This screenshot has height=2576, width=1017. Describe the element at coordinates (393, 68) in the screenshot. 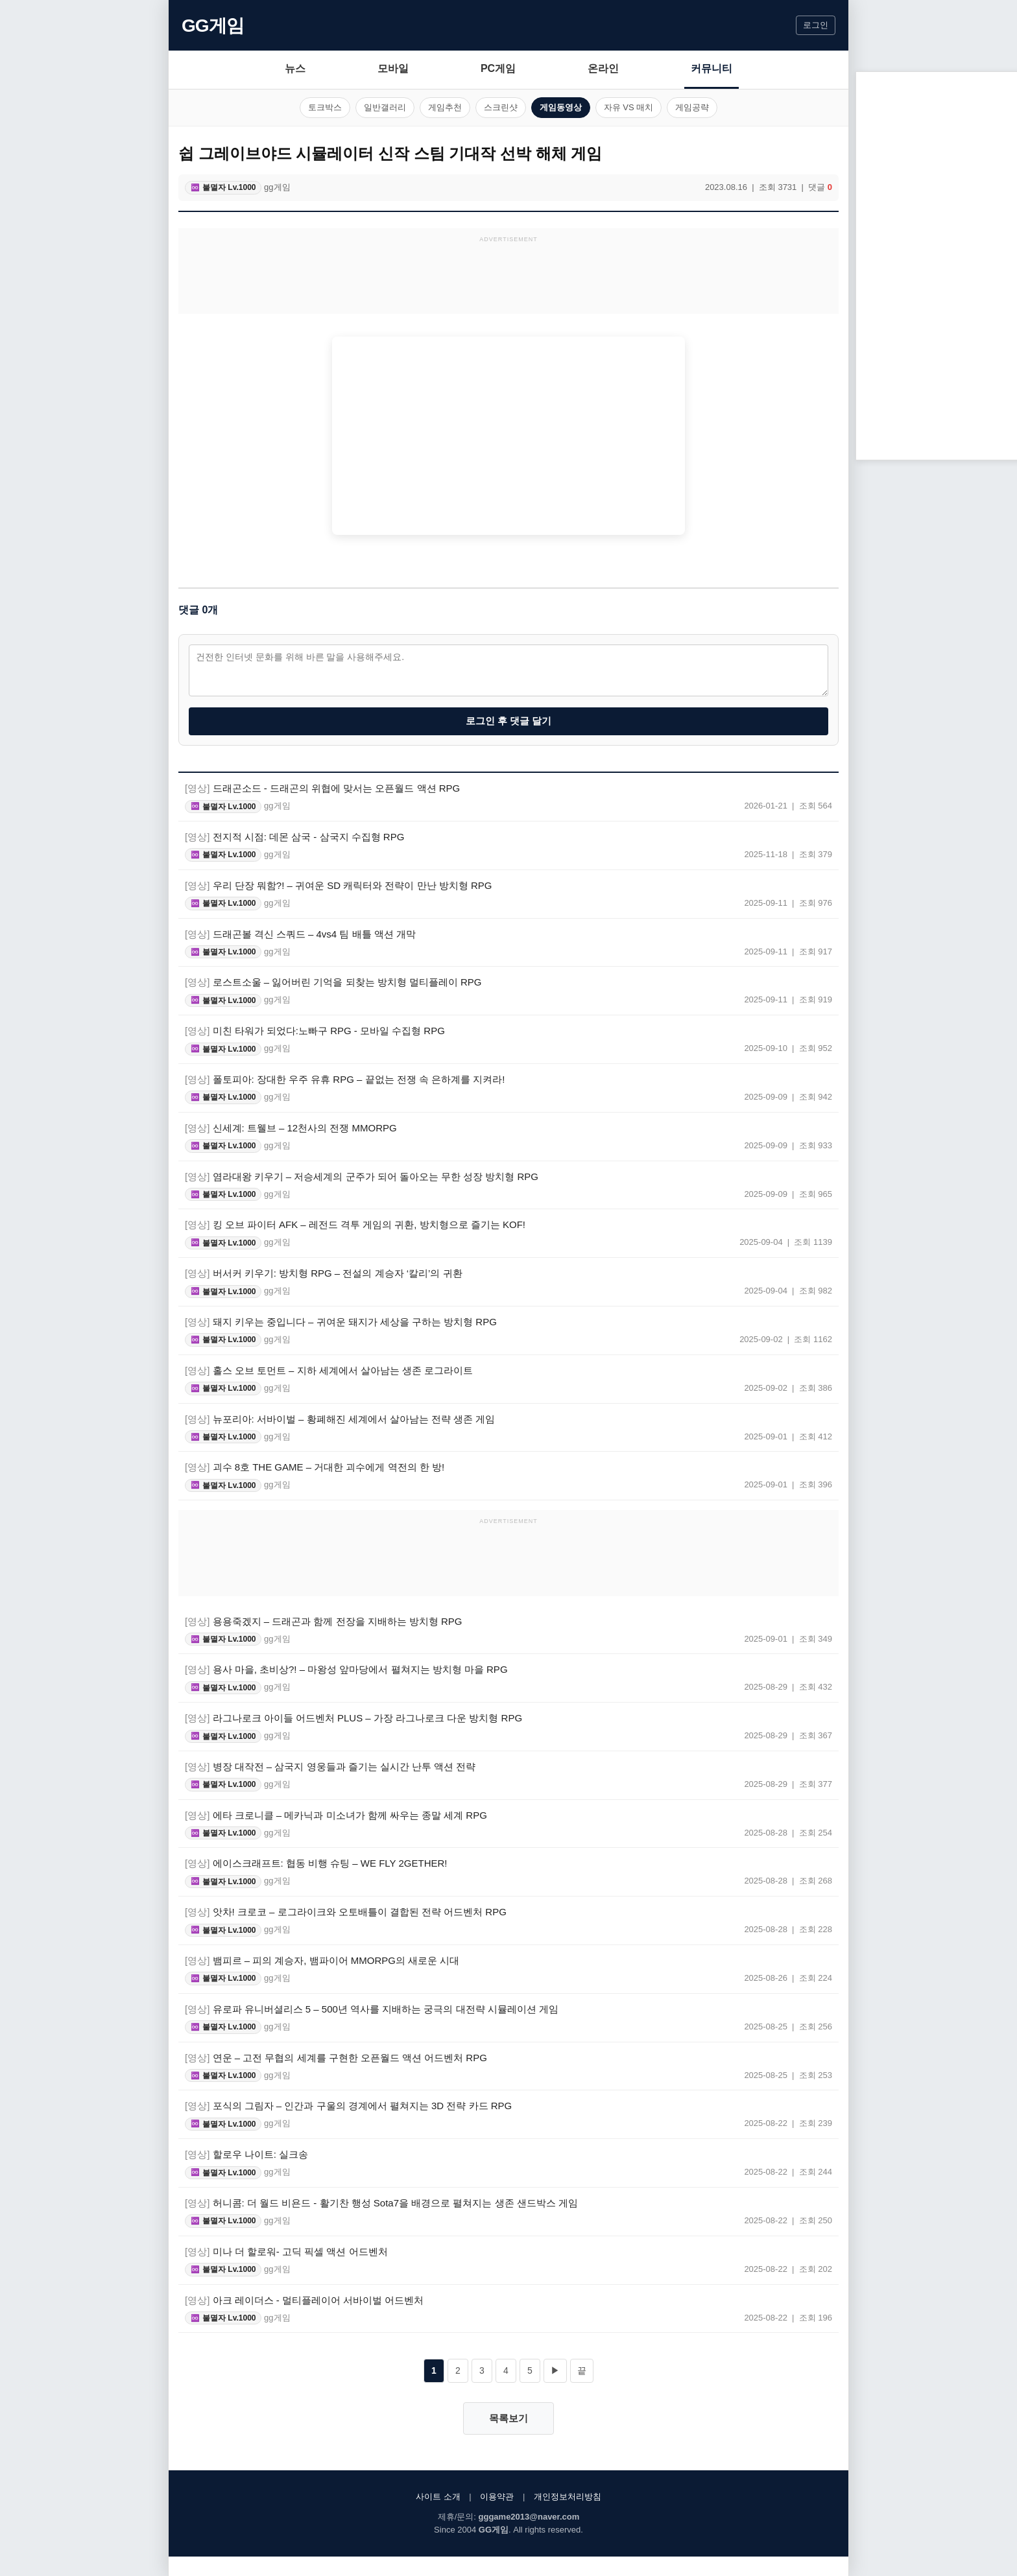

I see `모바일` at that location.